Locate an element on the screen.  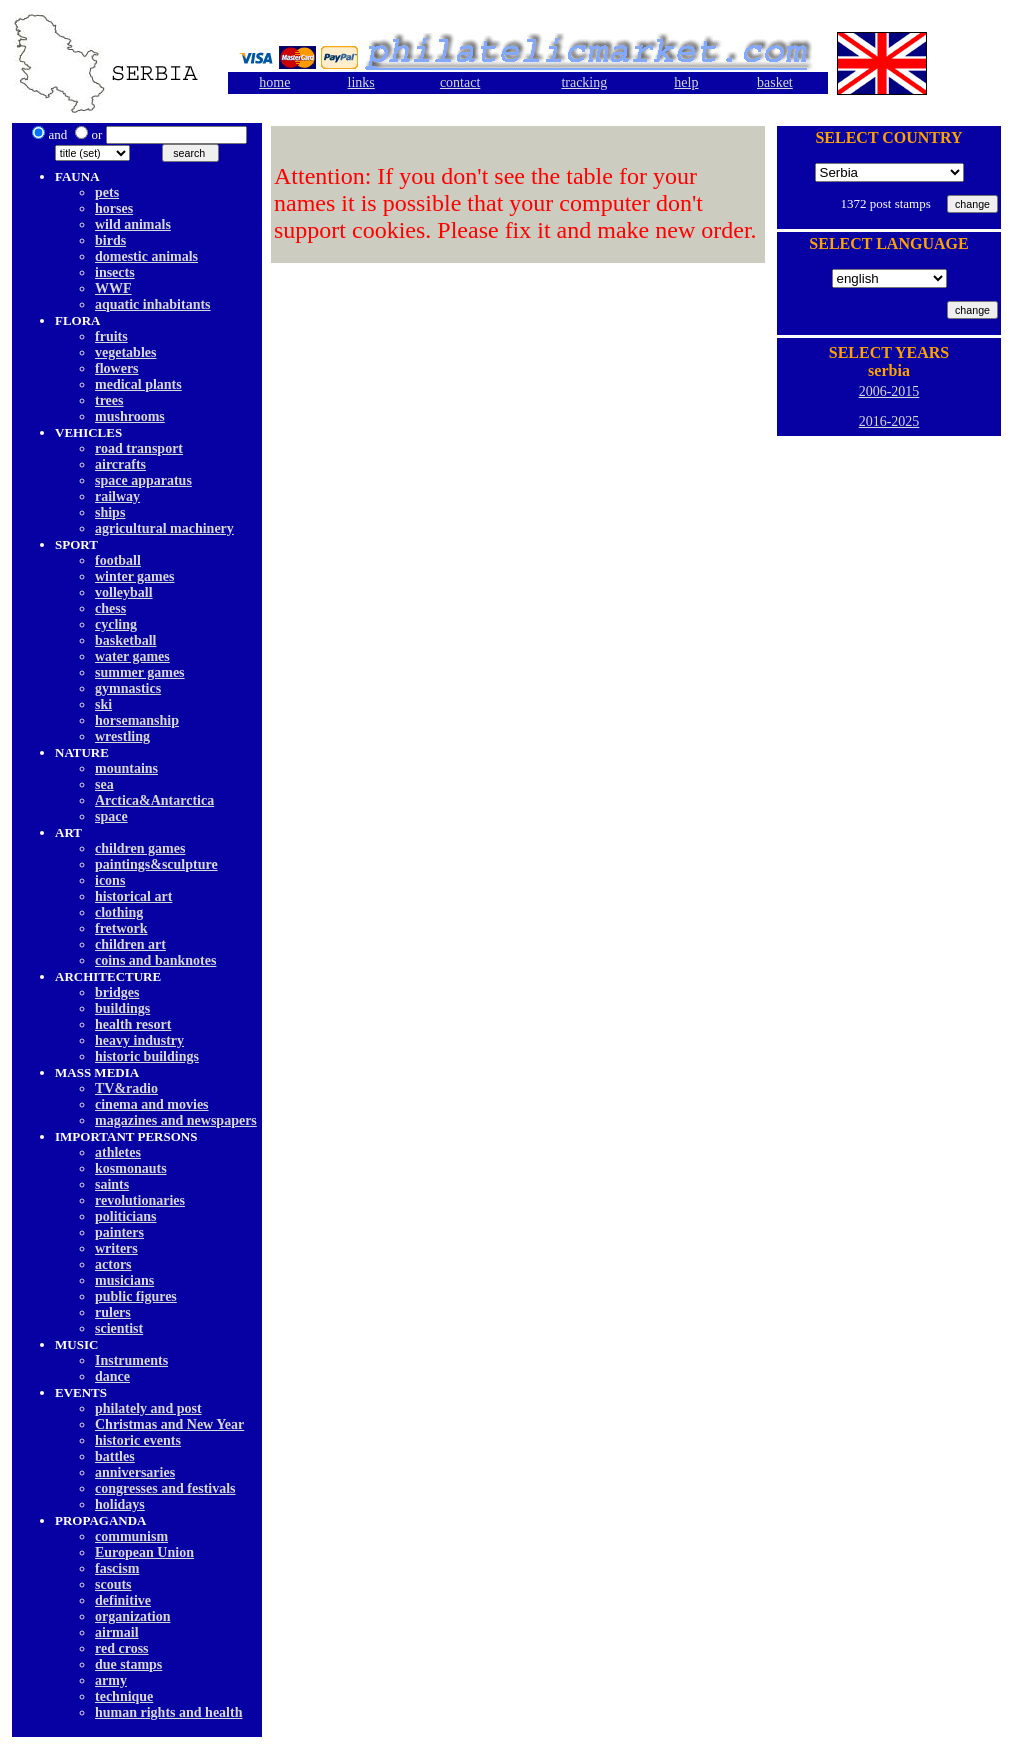
fruits is located at coordinates (111, 336).